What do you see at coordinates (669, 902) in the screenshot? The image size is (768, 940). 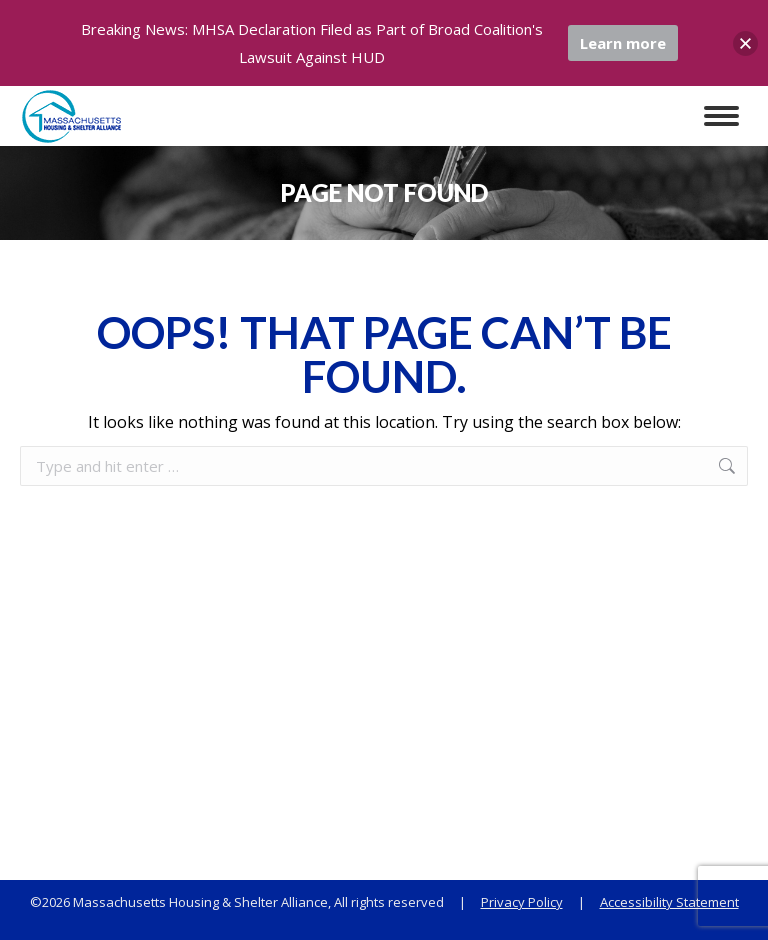 I see `Accessibility Statement` at bounding box center [669, 902].